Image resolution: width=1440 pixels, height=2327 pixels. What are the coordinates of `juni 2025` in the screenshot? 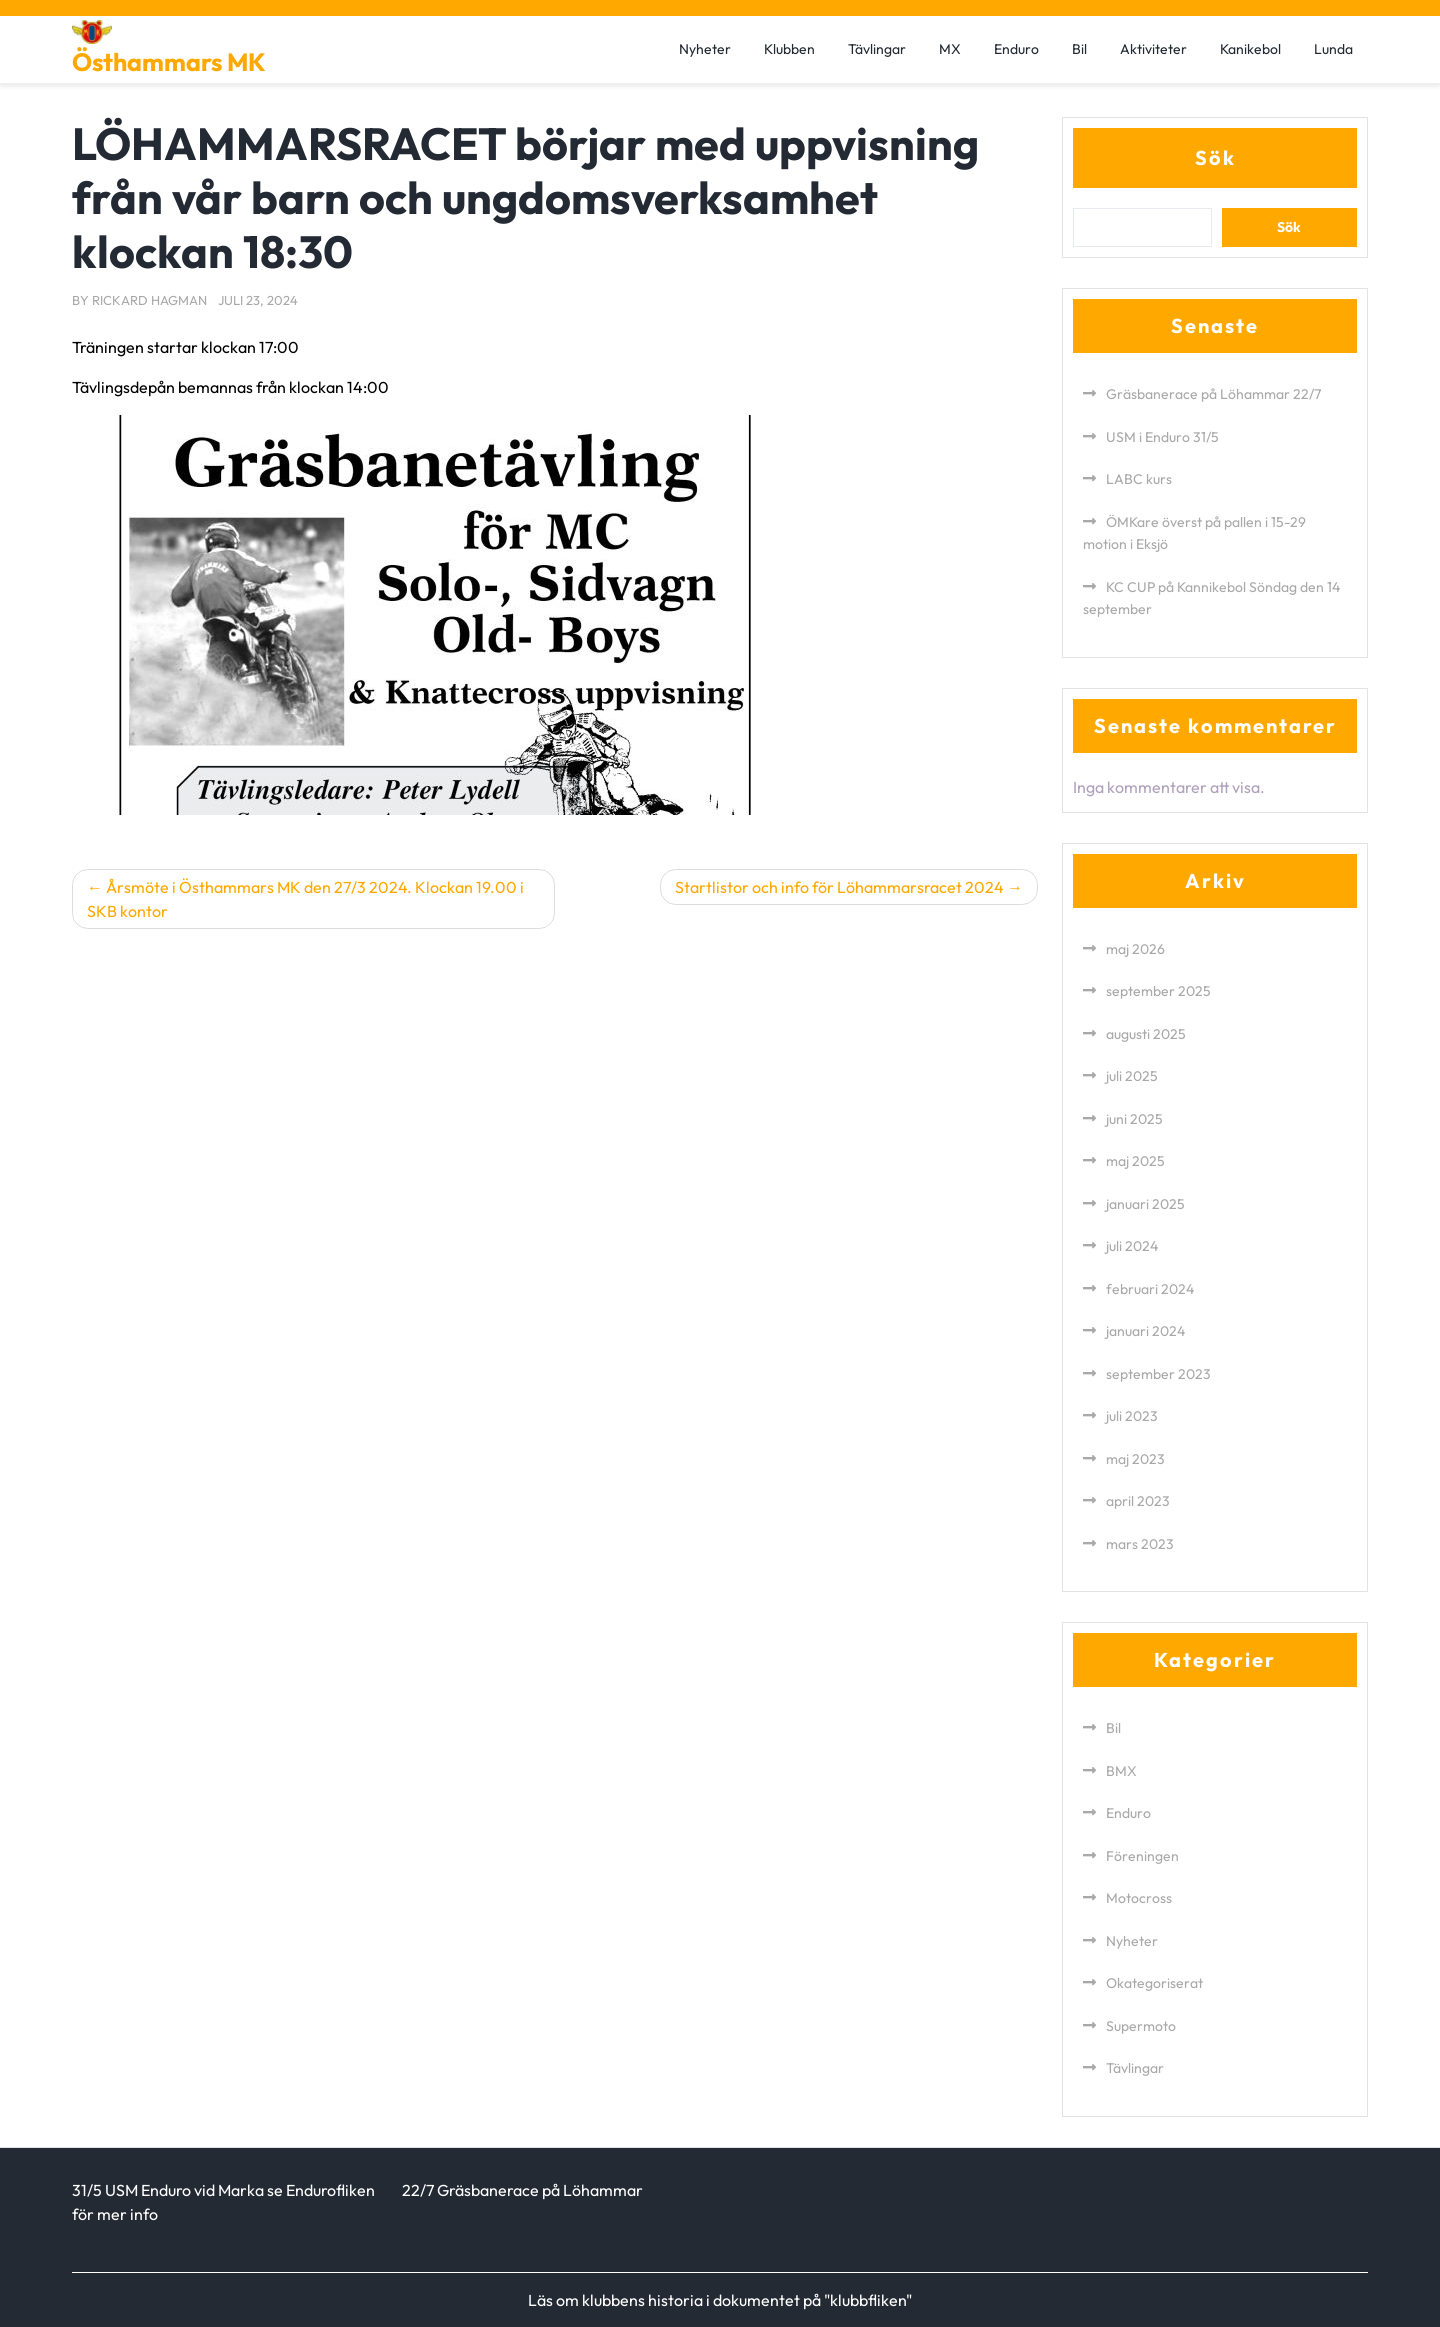 It's located at (1134, 1119).